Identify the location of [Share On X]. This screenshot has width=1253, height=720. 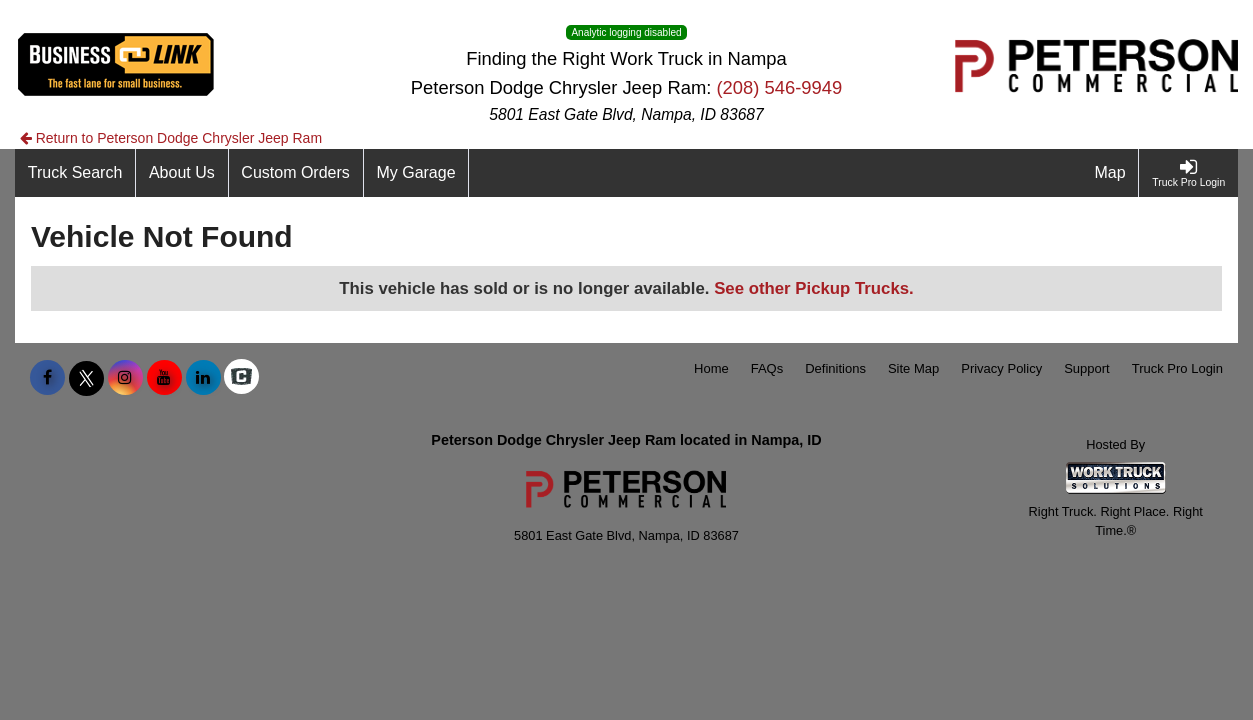
(86, 378).